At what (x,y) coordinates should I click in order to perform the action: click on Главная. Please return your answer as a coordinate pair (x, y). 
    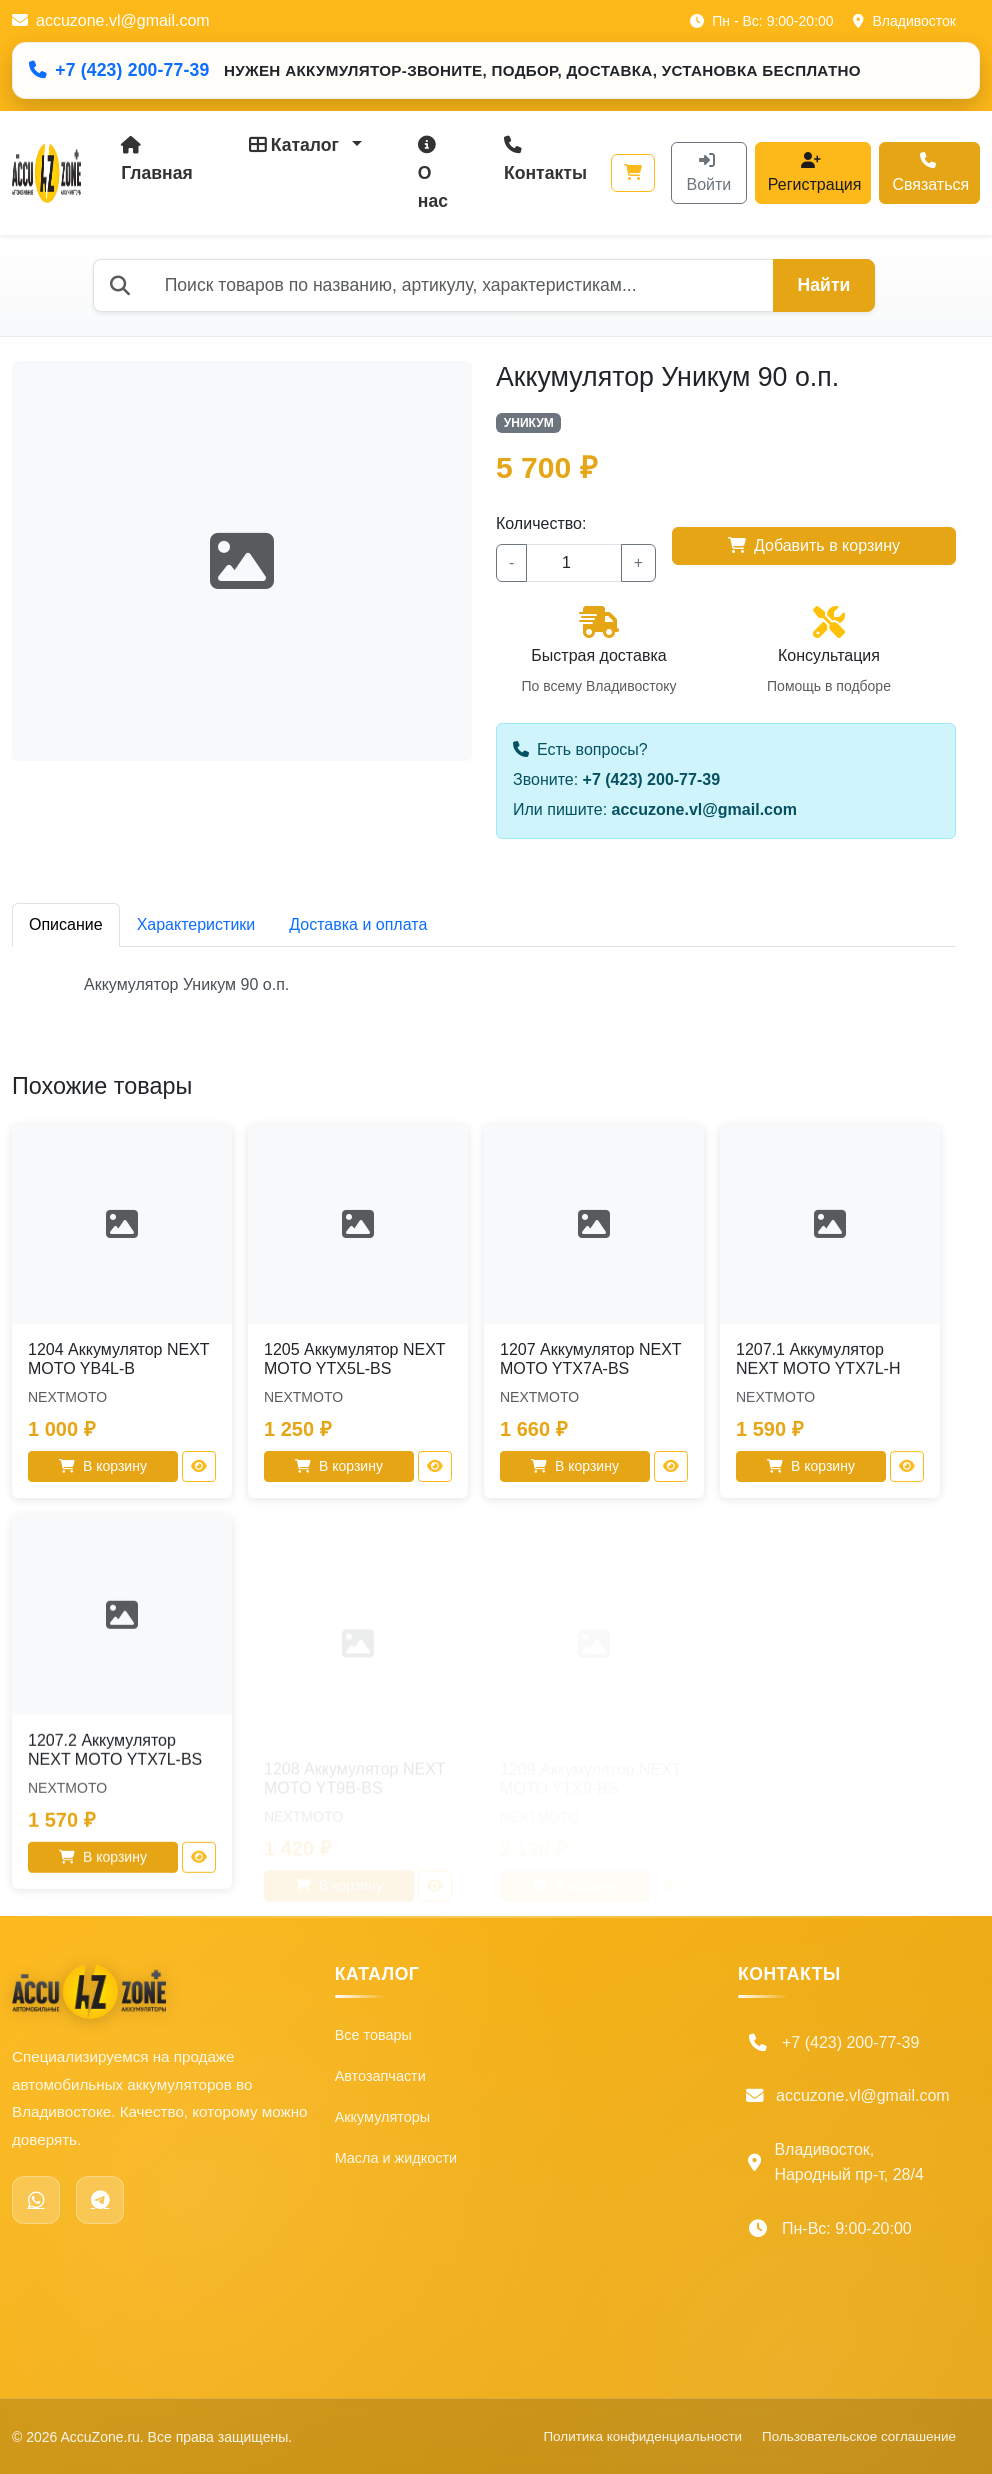
    Looking at the image, I should click on (157, 159).